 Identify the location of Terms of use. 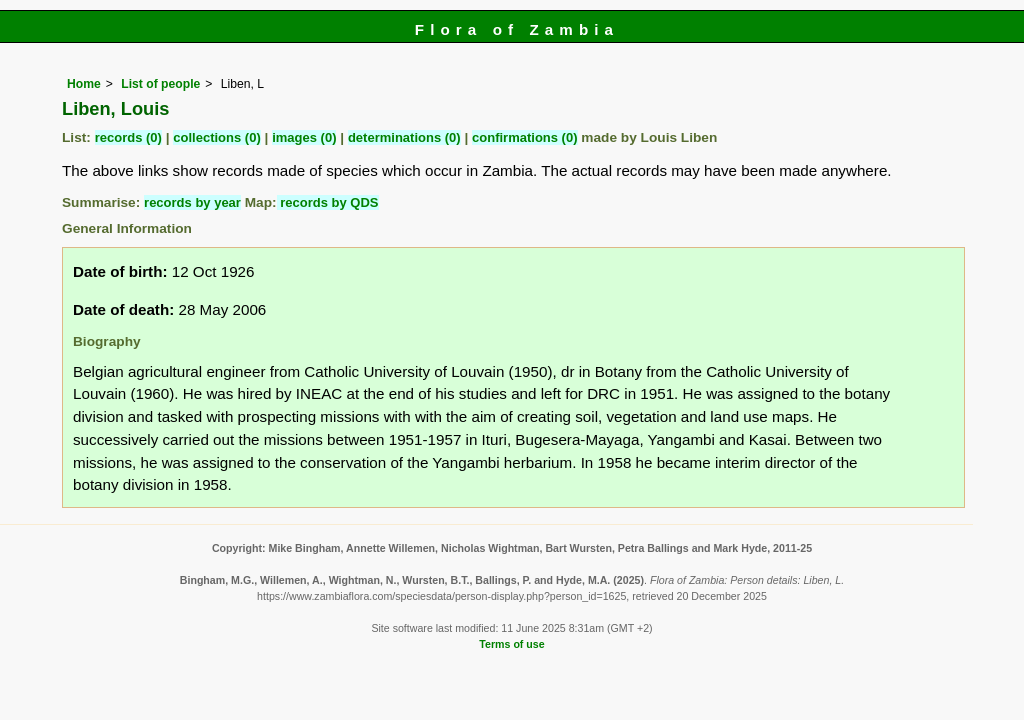
(511, 644).